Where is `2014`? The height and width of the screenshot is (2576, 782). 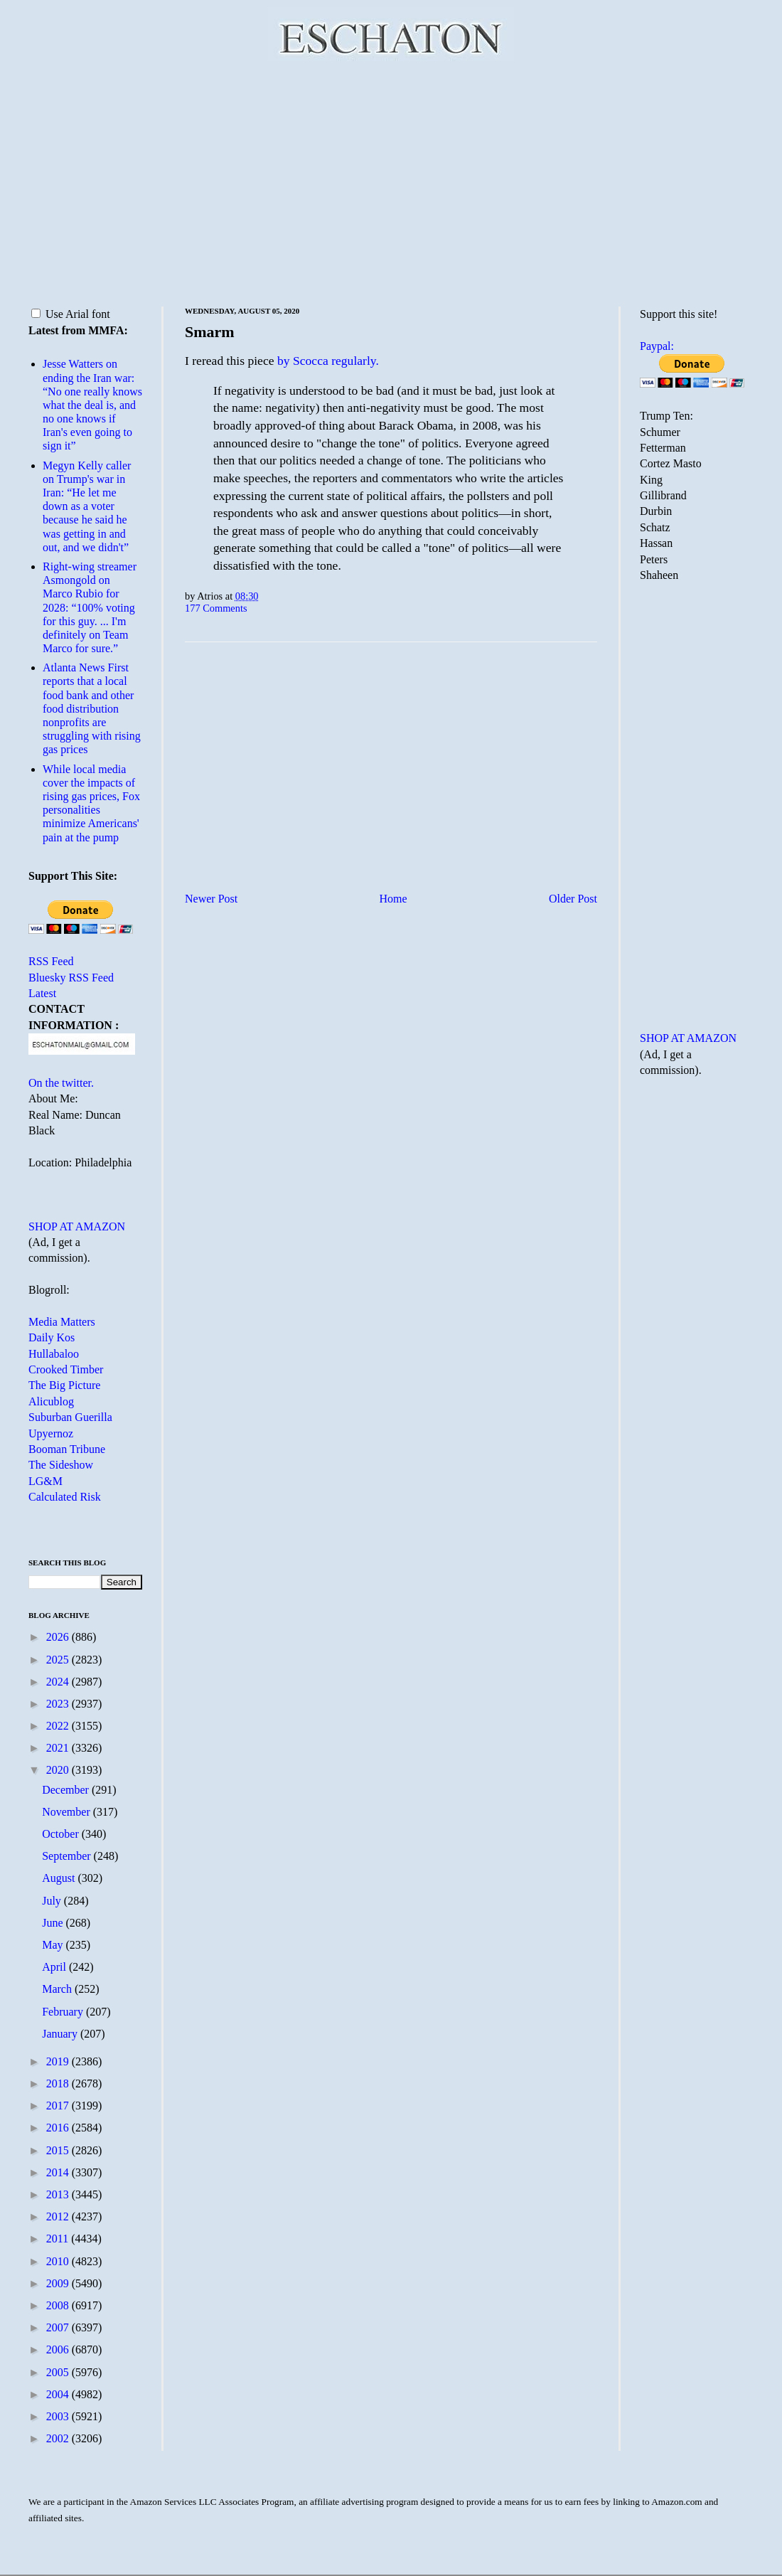
2014 is located at coordinates (59, 2172).